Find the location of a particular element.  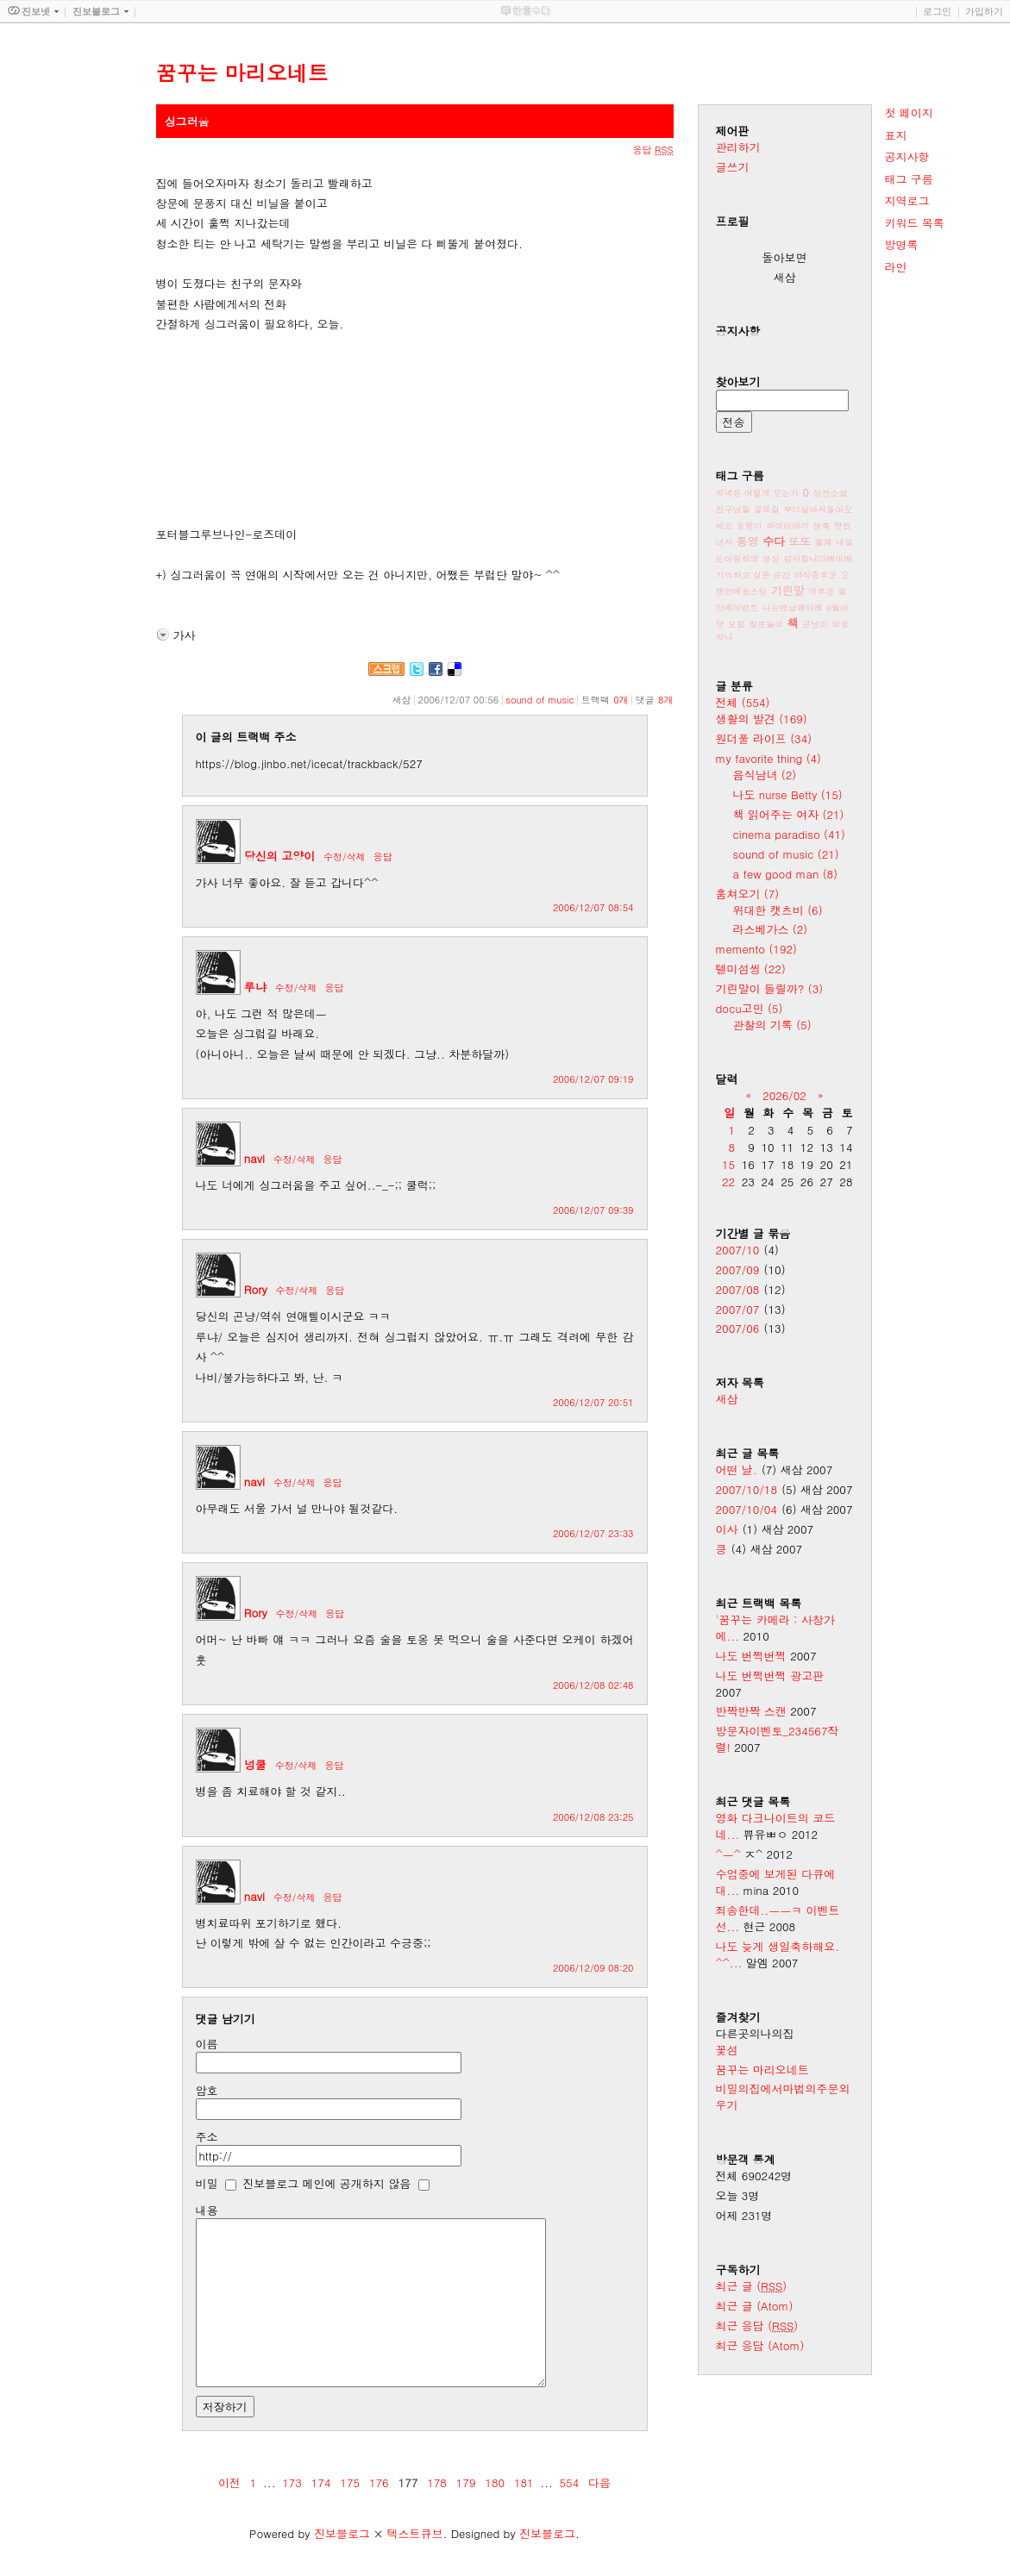

2006/12/07 09:19 is located at coordinates (593, 1078).